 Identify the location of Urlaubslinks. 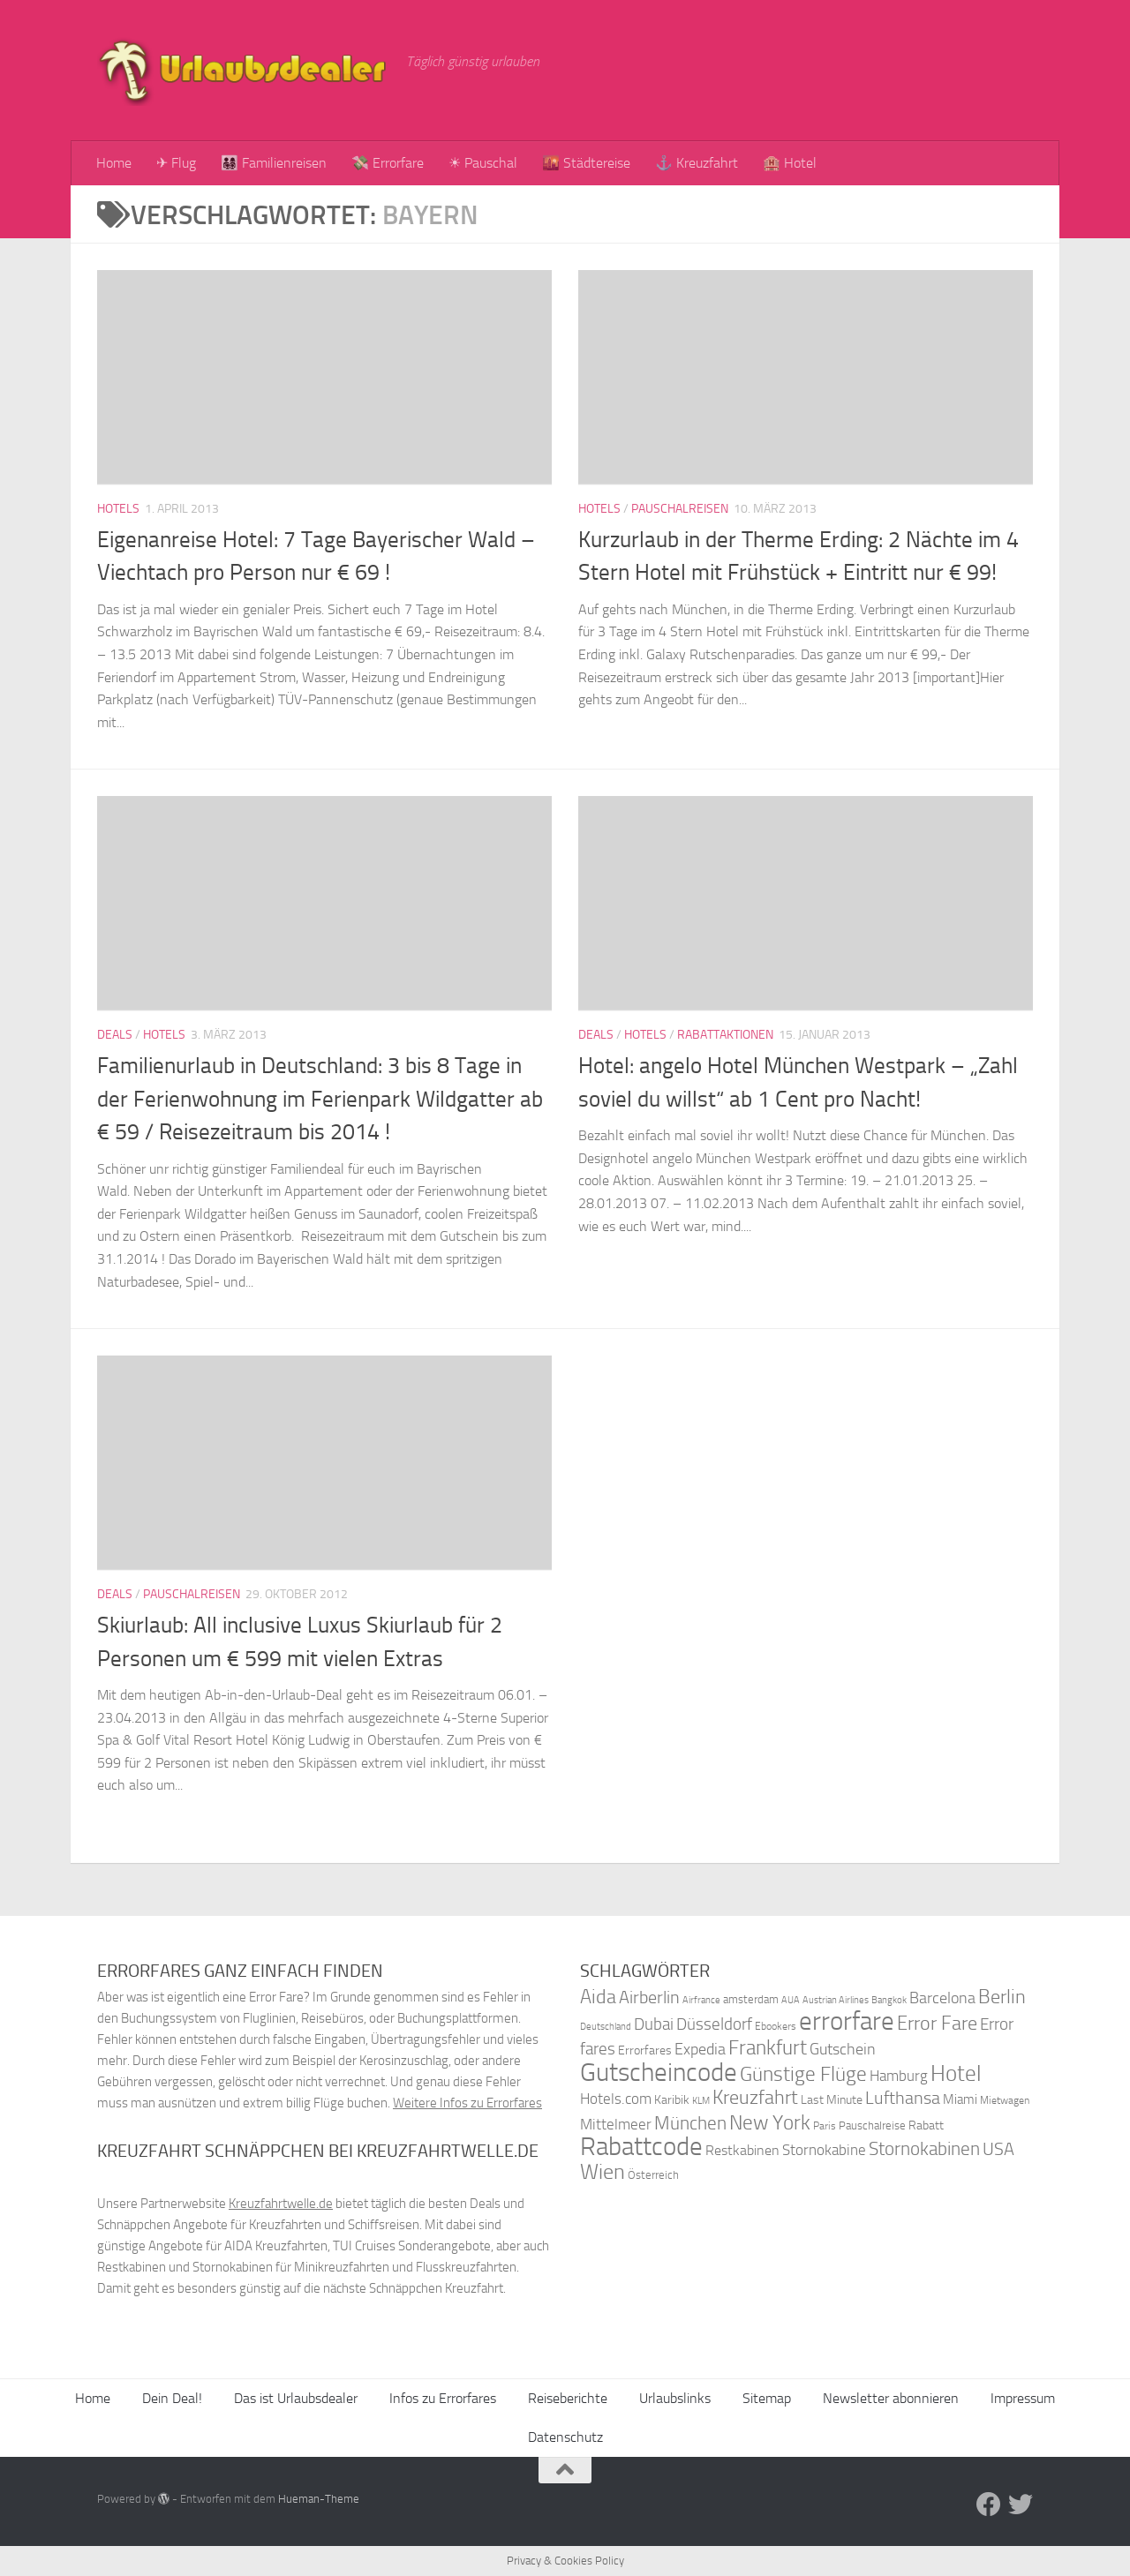
(675, 2398).